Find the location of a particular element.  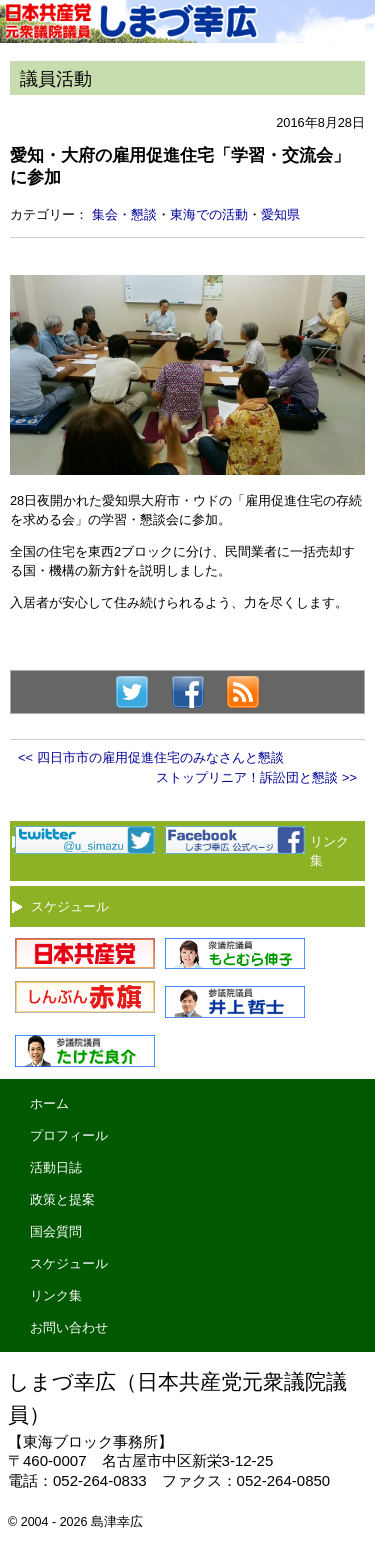

愛知県 is located at coordinates (280, 214).